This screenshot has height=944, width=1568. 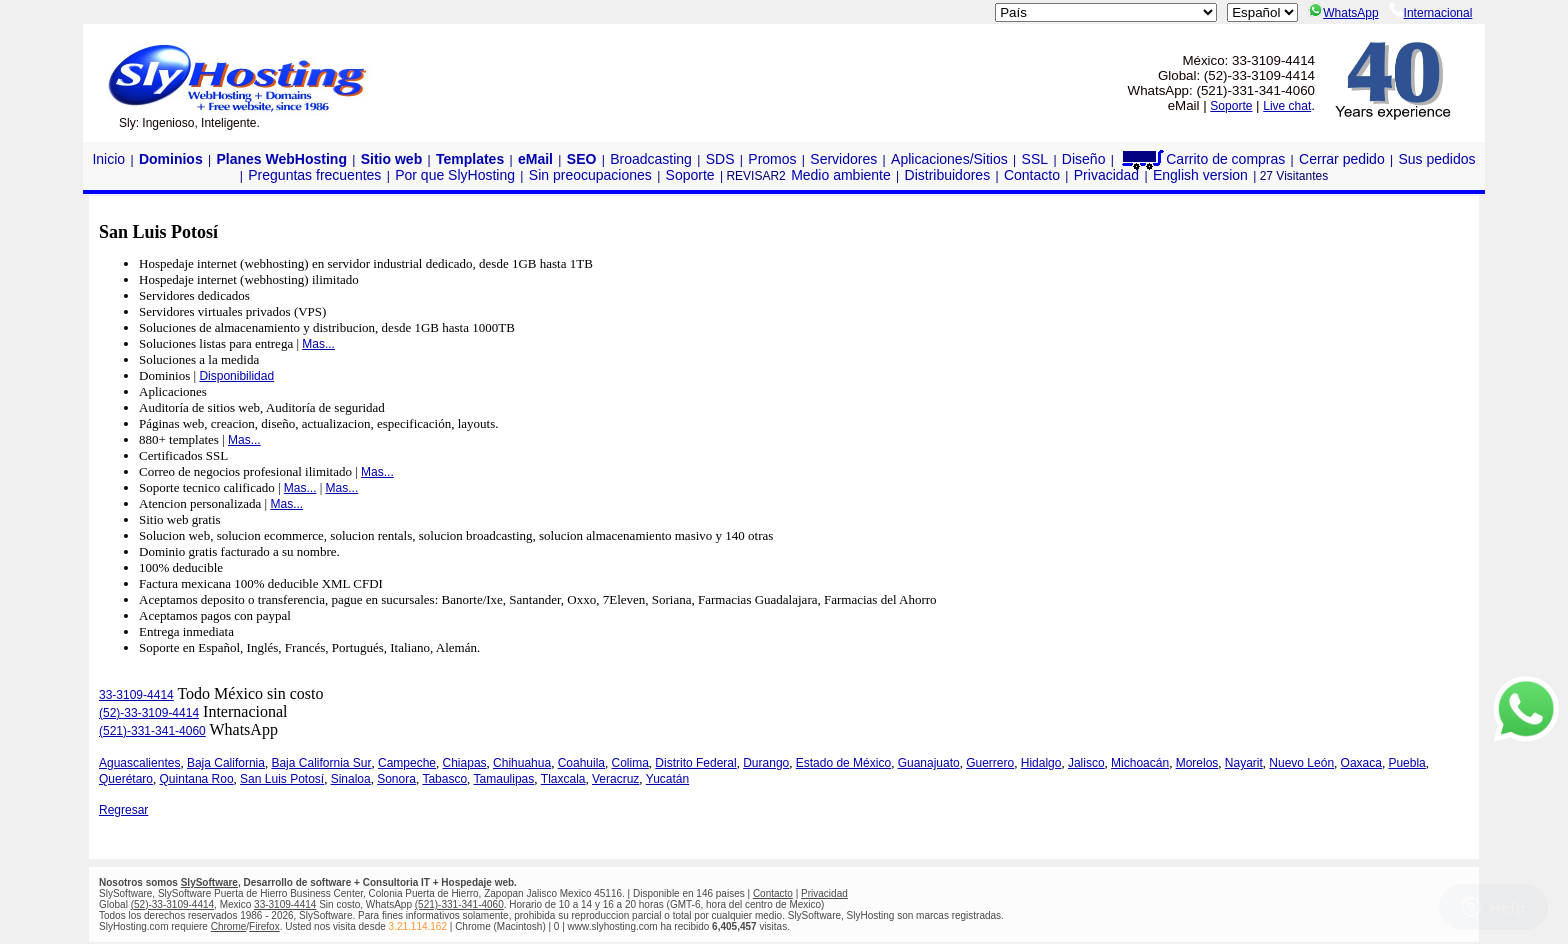 What do you see at coordinates (108, 159) in the screenshot?
I see `Inicio` at bounding box center [108, 159].